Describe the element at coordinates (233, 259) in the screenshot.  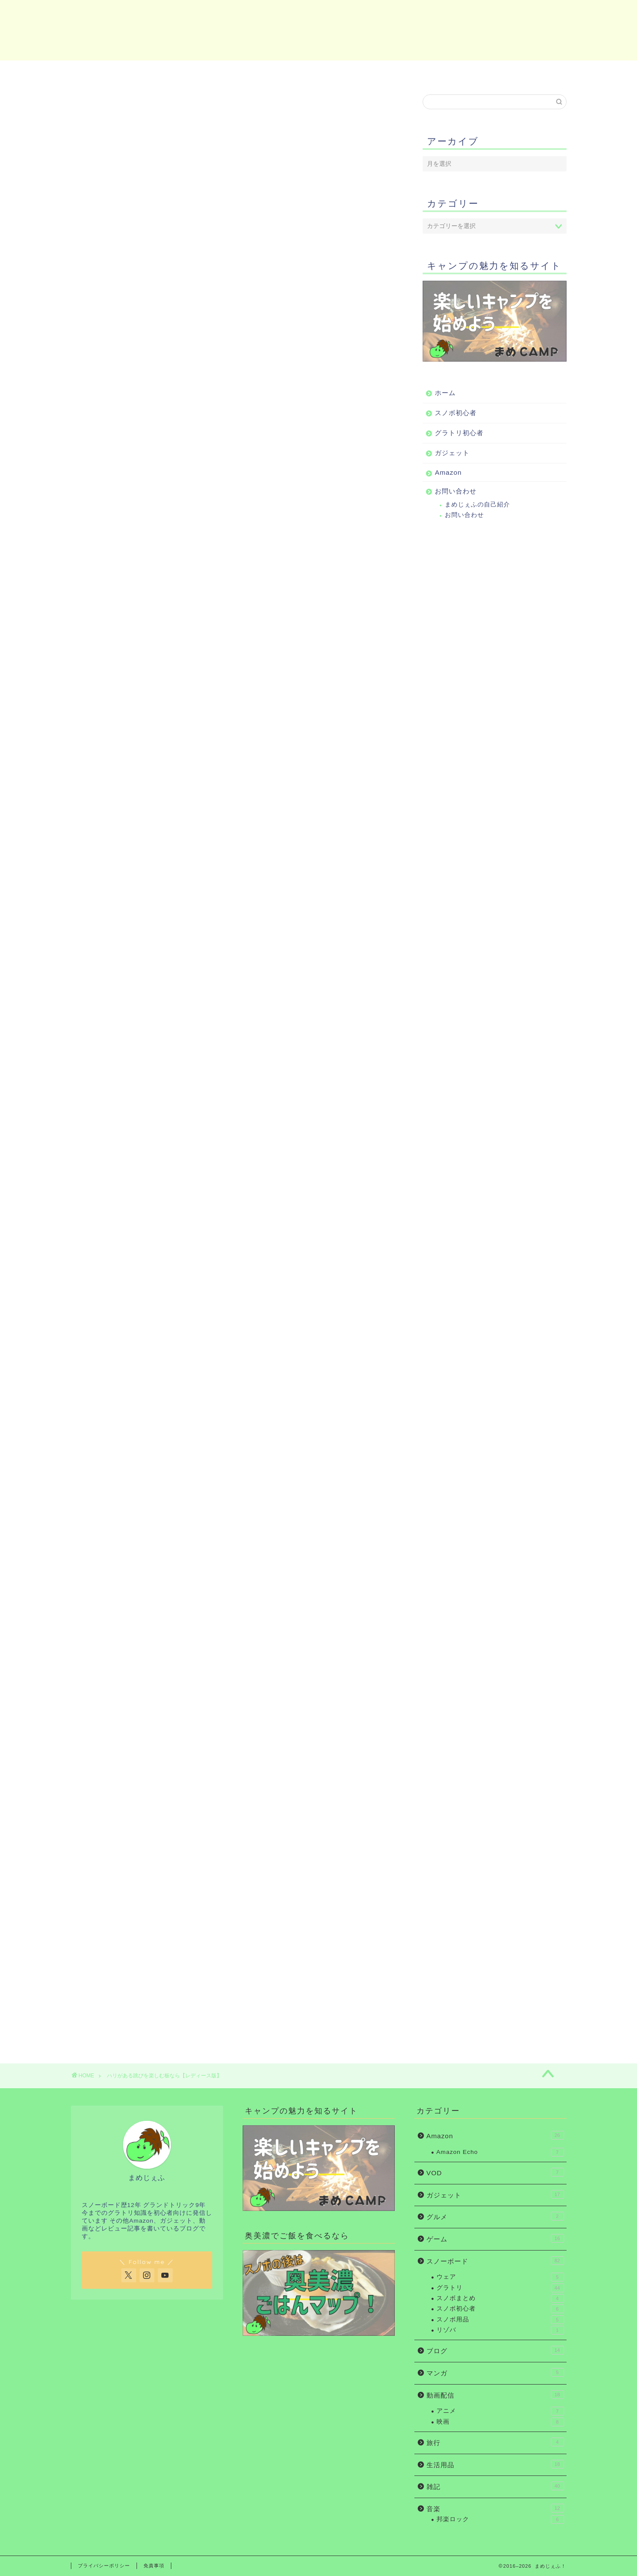
I see `もう一度診断` at that location.